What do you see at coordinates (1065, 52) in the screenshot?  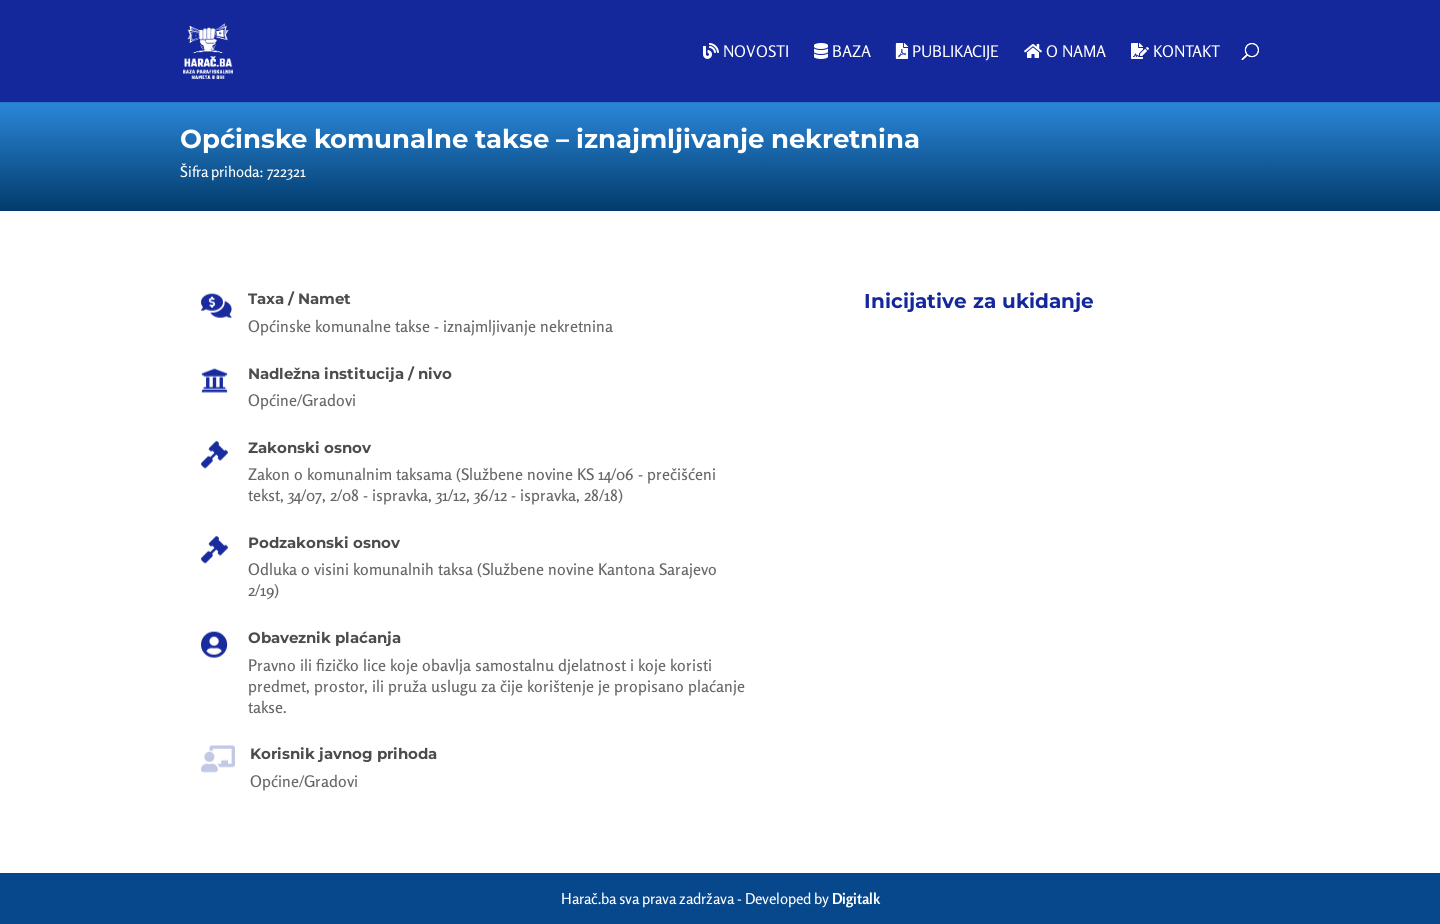 I see `O nama` at bounding box center [1065, 52].